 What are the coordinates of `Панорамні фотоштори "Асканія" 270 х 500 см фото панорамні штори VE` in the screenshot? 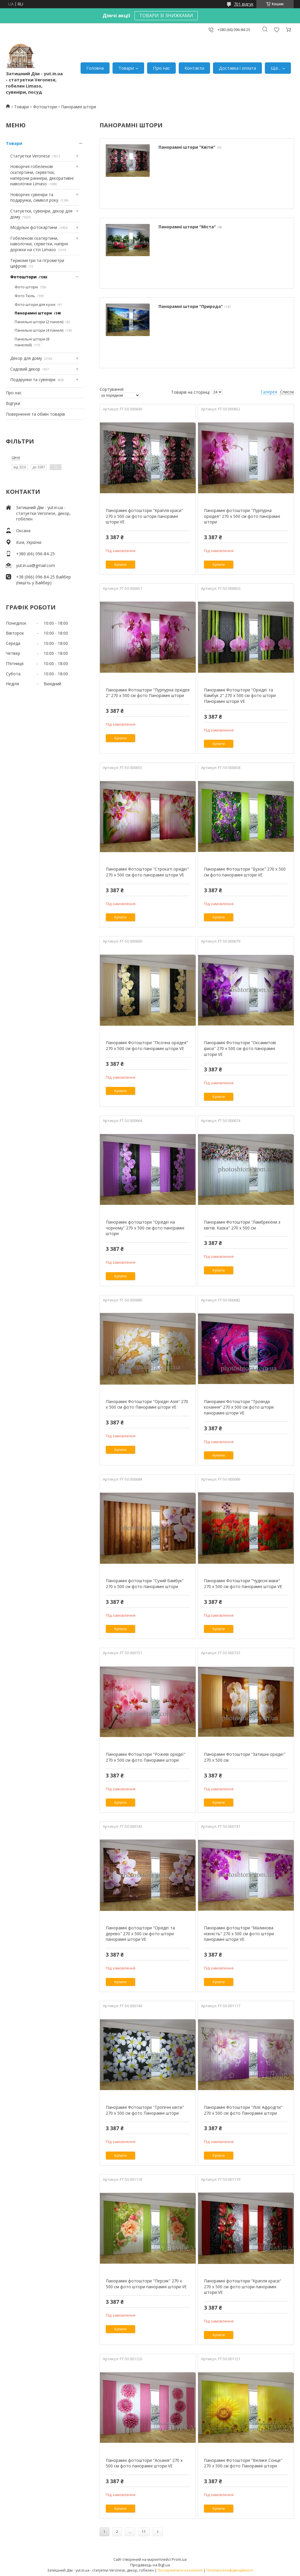 It's located at (144, 2463).